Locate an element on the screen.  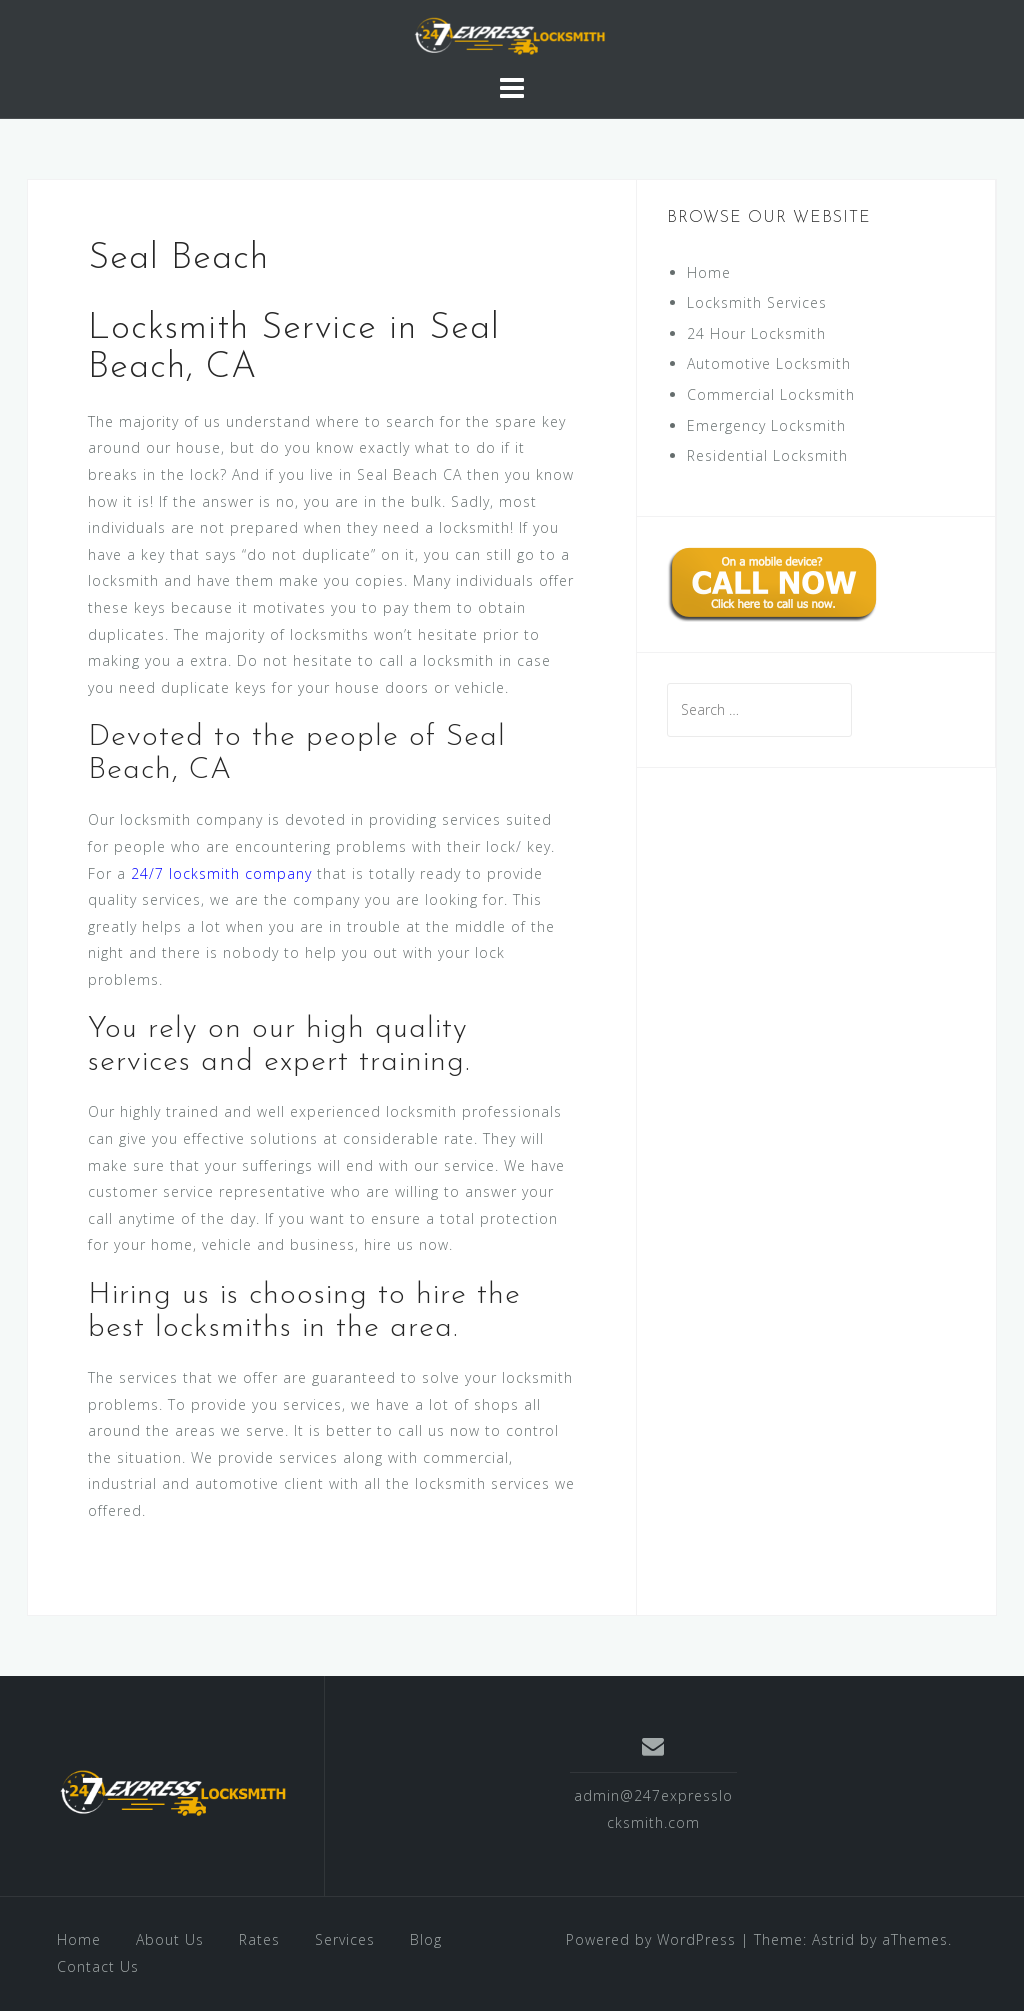
Residential Locksmith is located at coordinates (767, 455).